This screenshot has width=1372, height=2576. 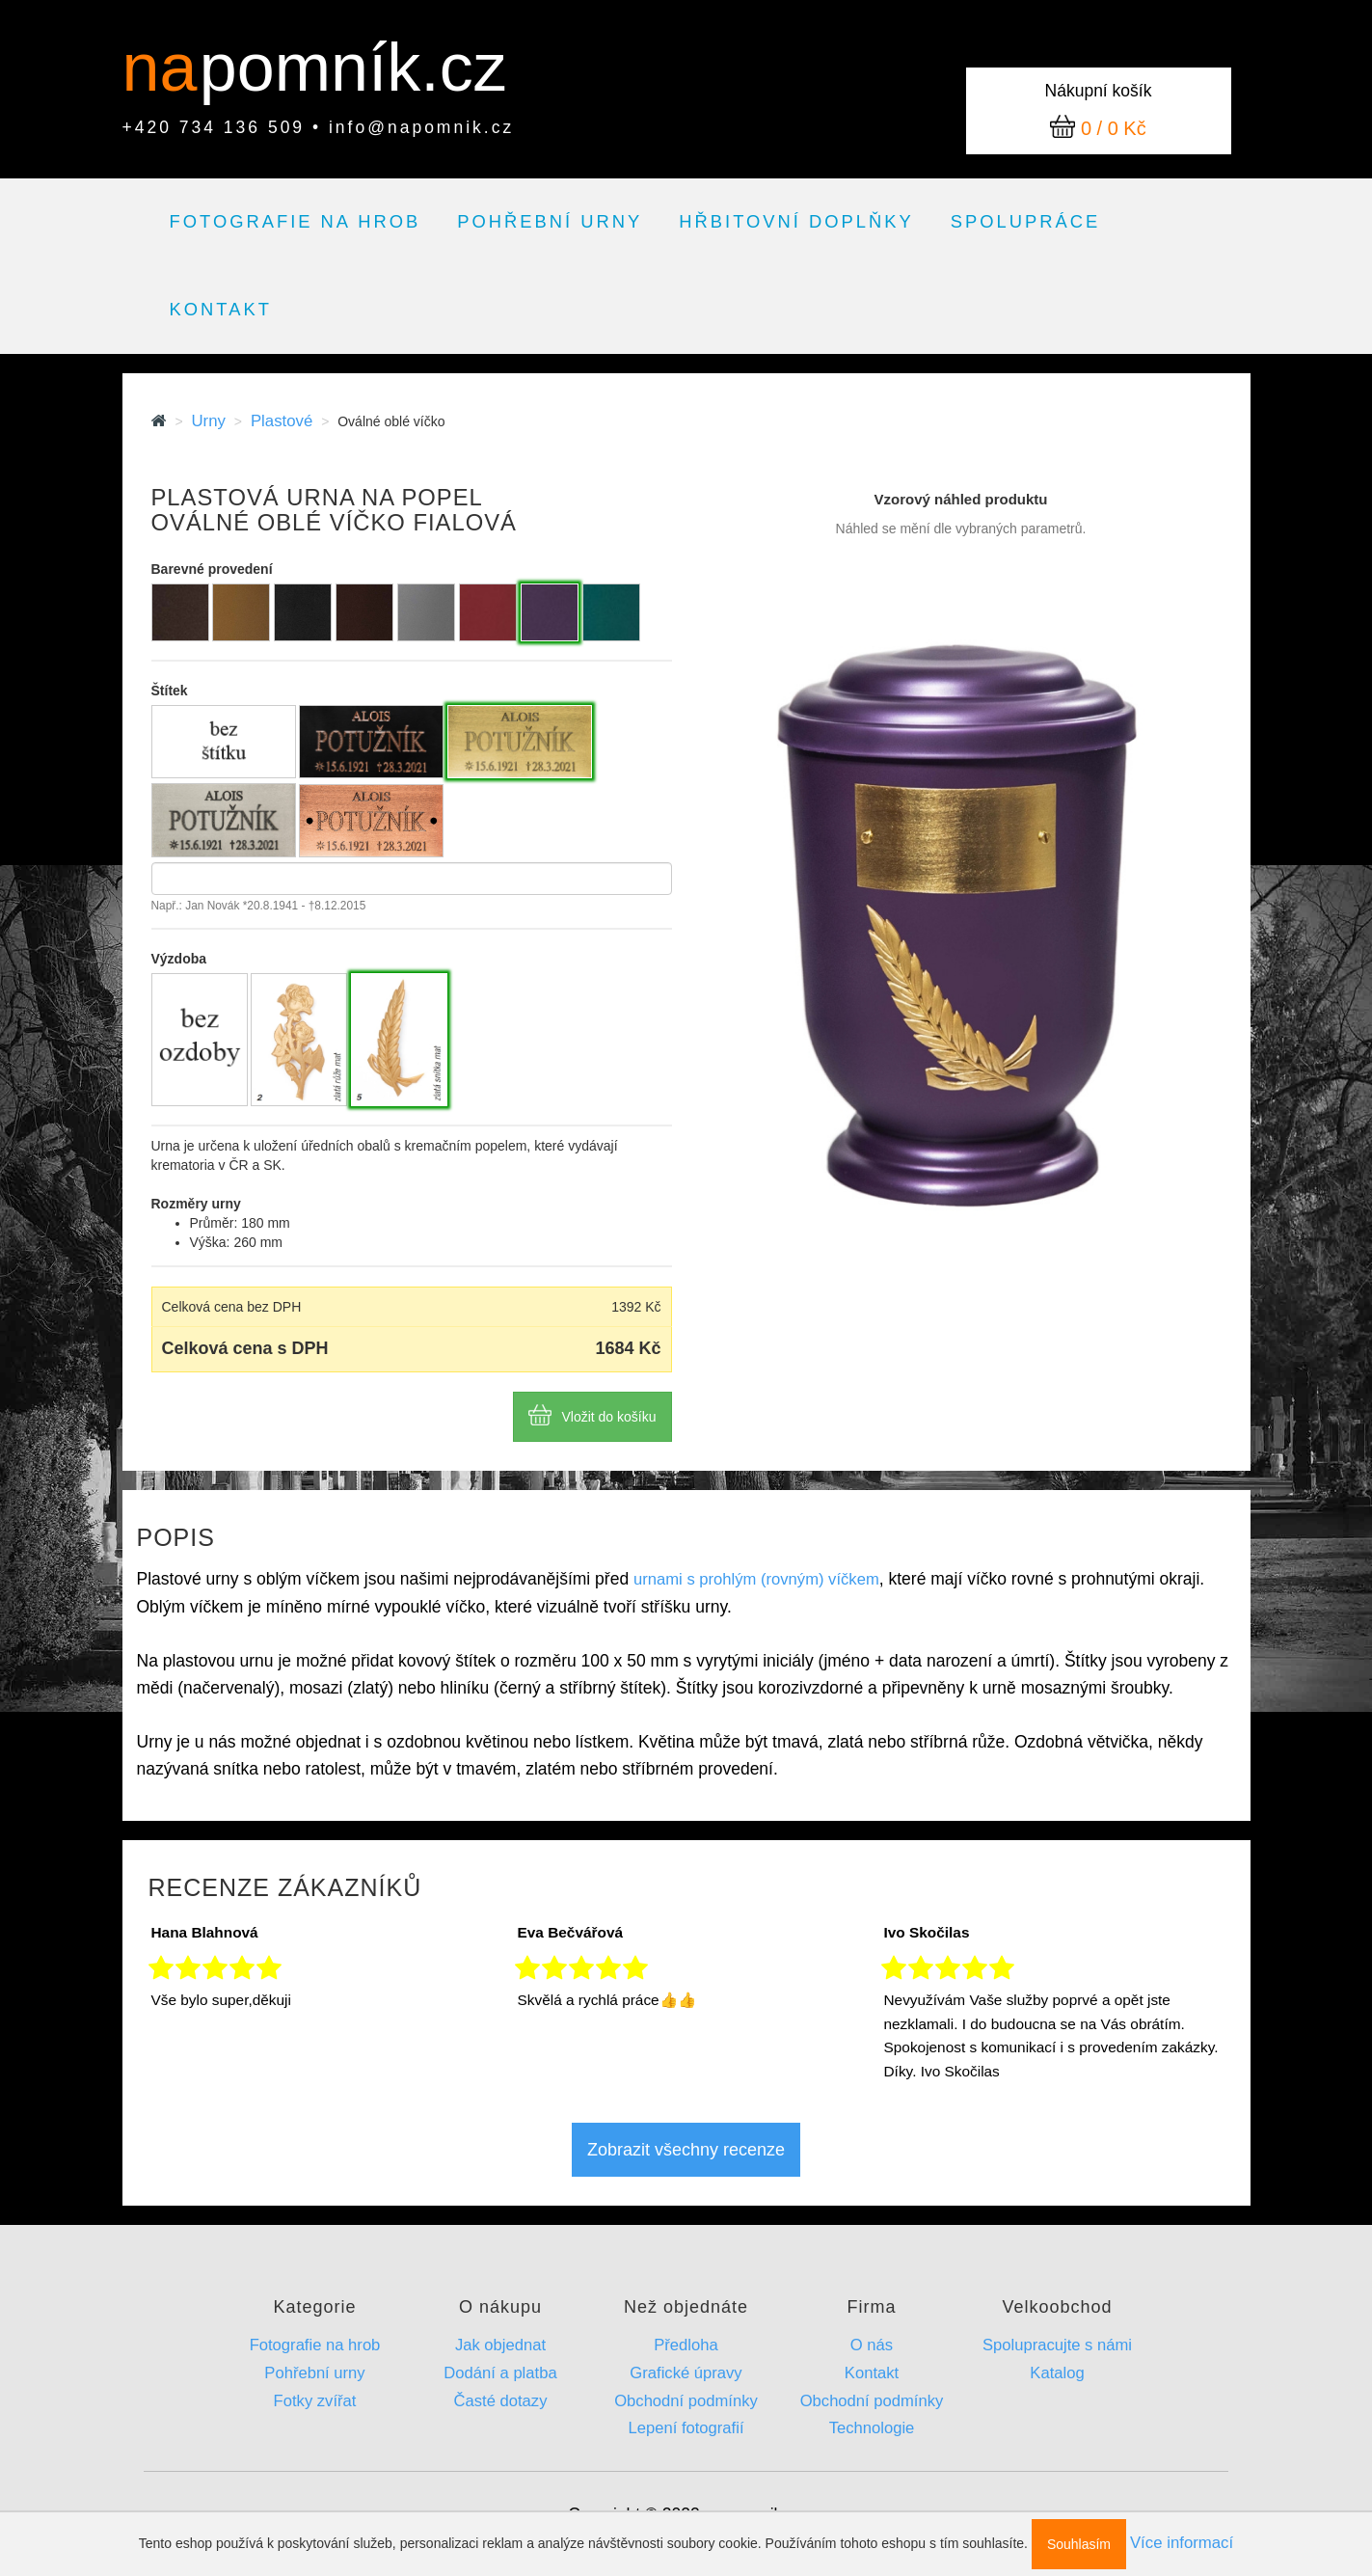 I want to click on Obchodní podmínky, so click(x=686, y=2401).